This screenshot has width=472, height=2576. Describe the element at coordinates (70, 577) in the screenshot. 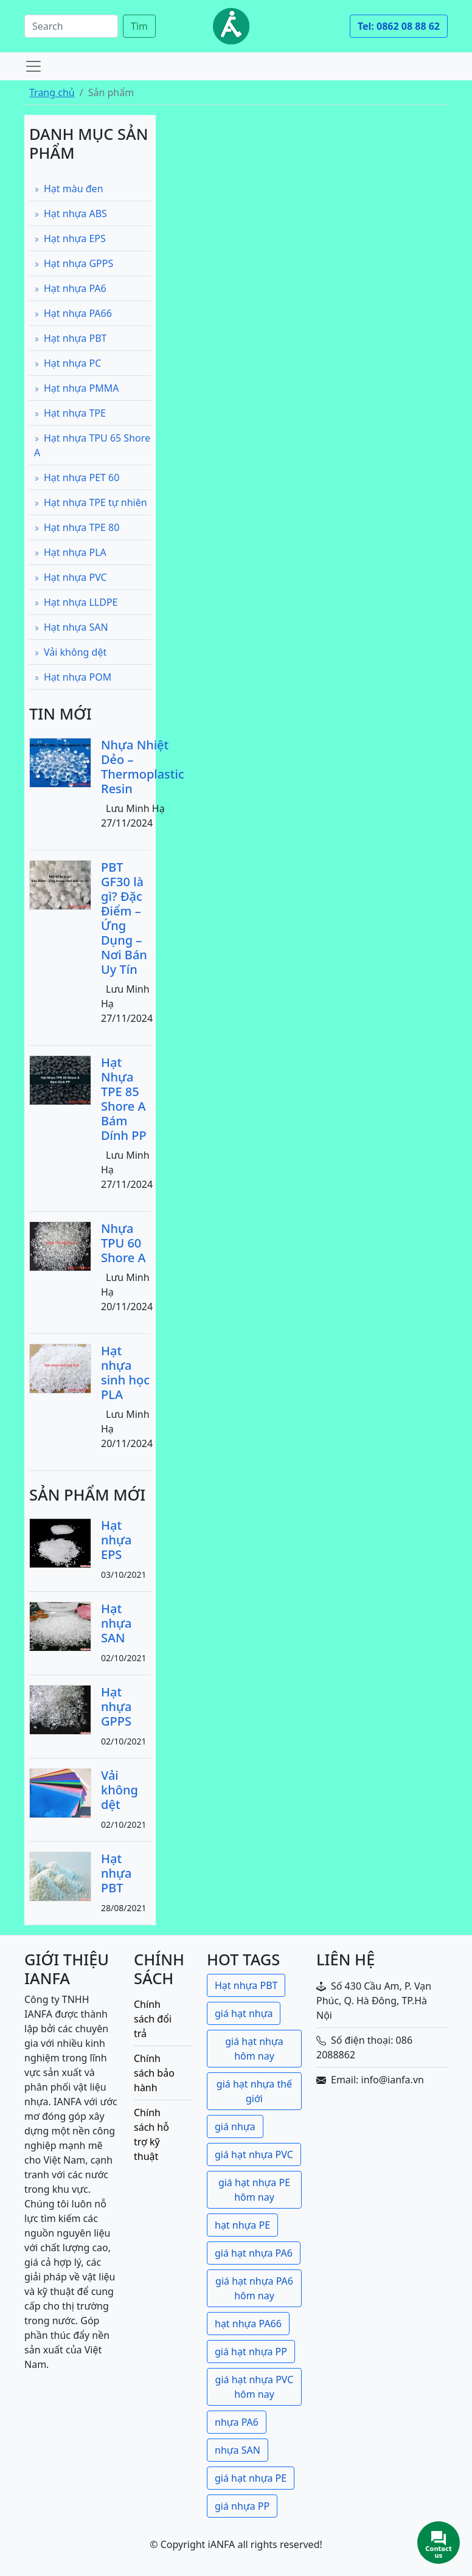

I see `Hạt nhựa PVC` at that location.